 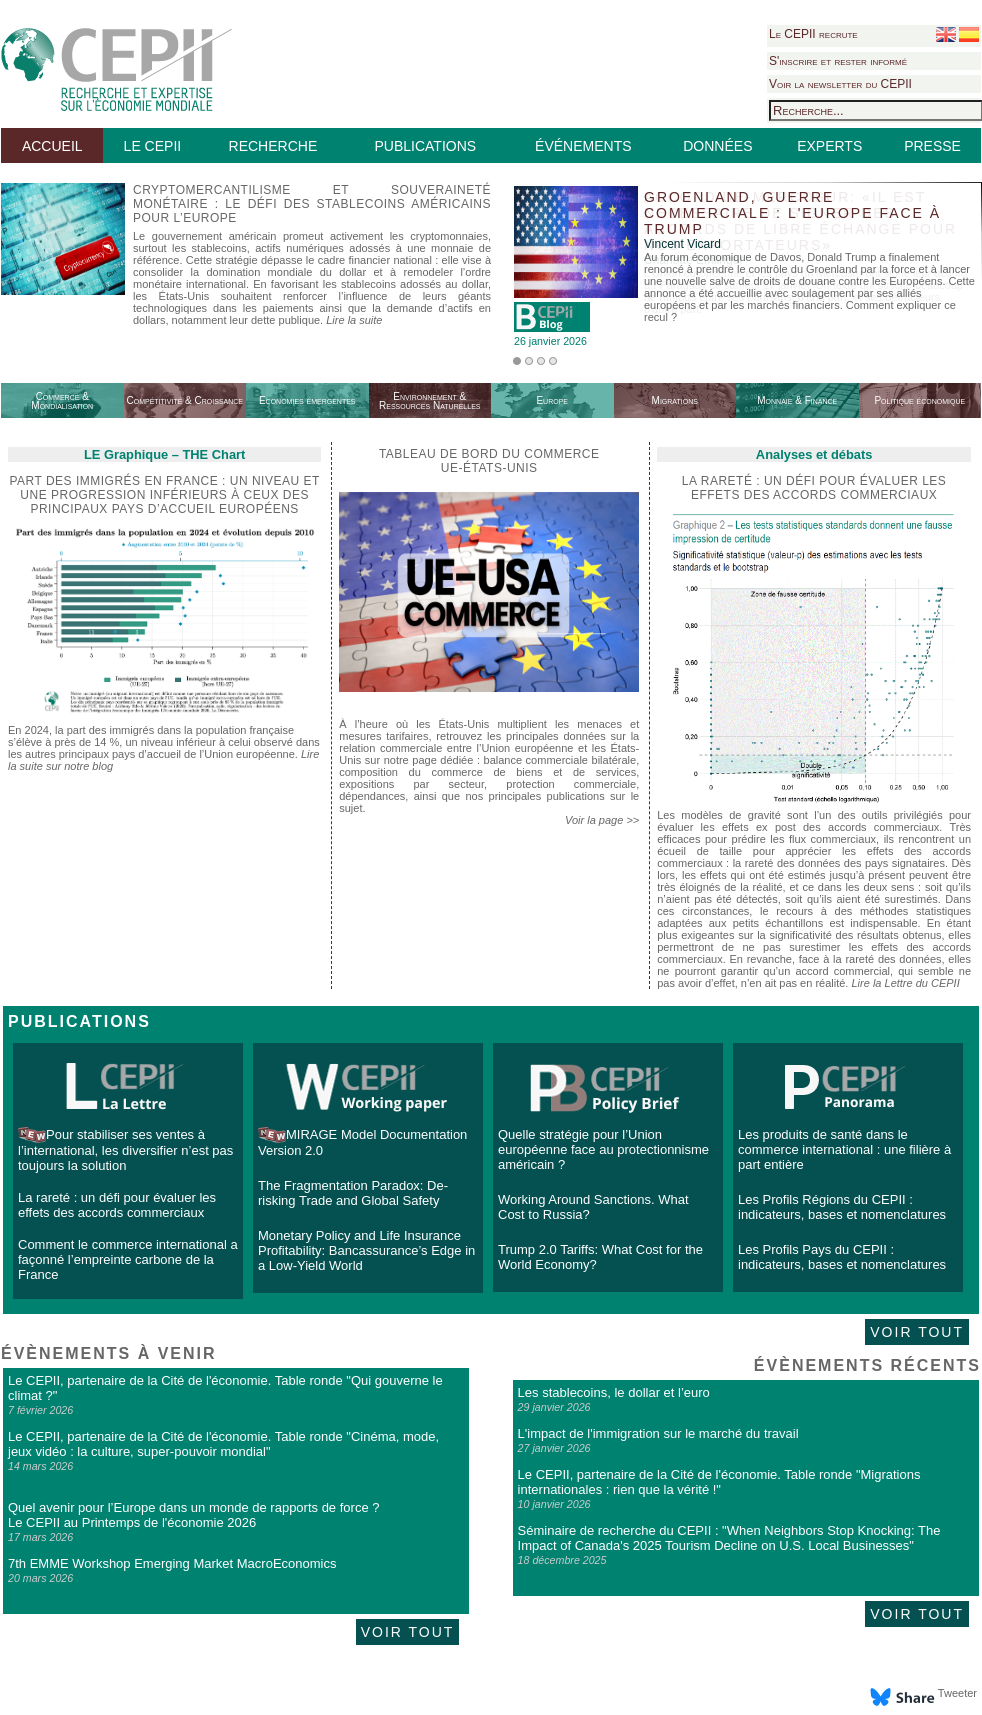 What do you see at coordinates (125, 1150) in the screenshot?
I see `Pour stabiliser ses ventes à l’international, les diversifier n’est pas toujours la solution` at bounding box center [125, 1150].